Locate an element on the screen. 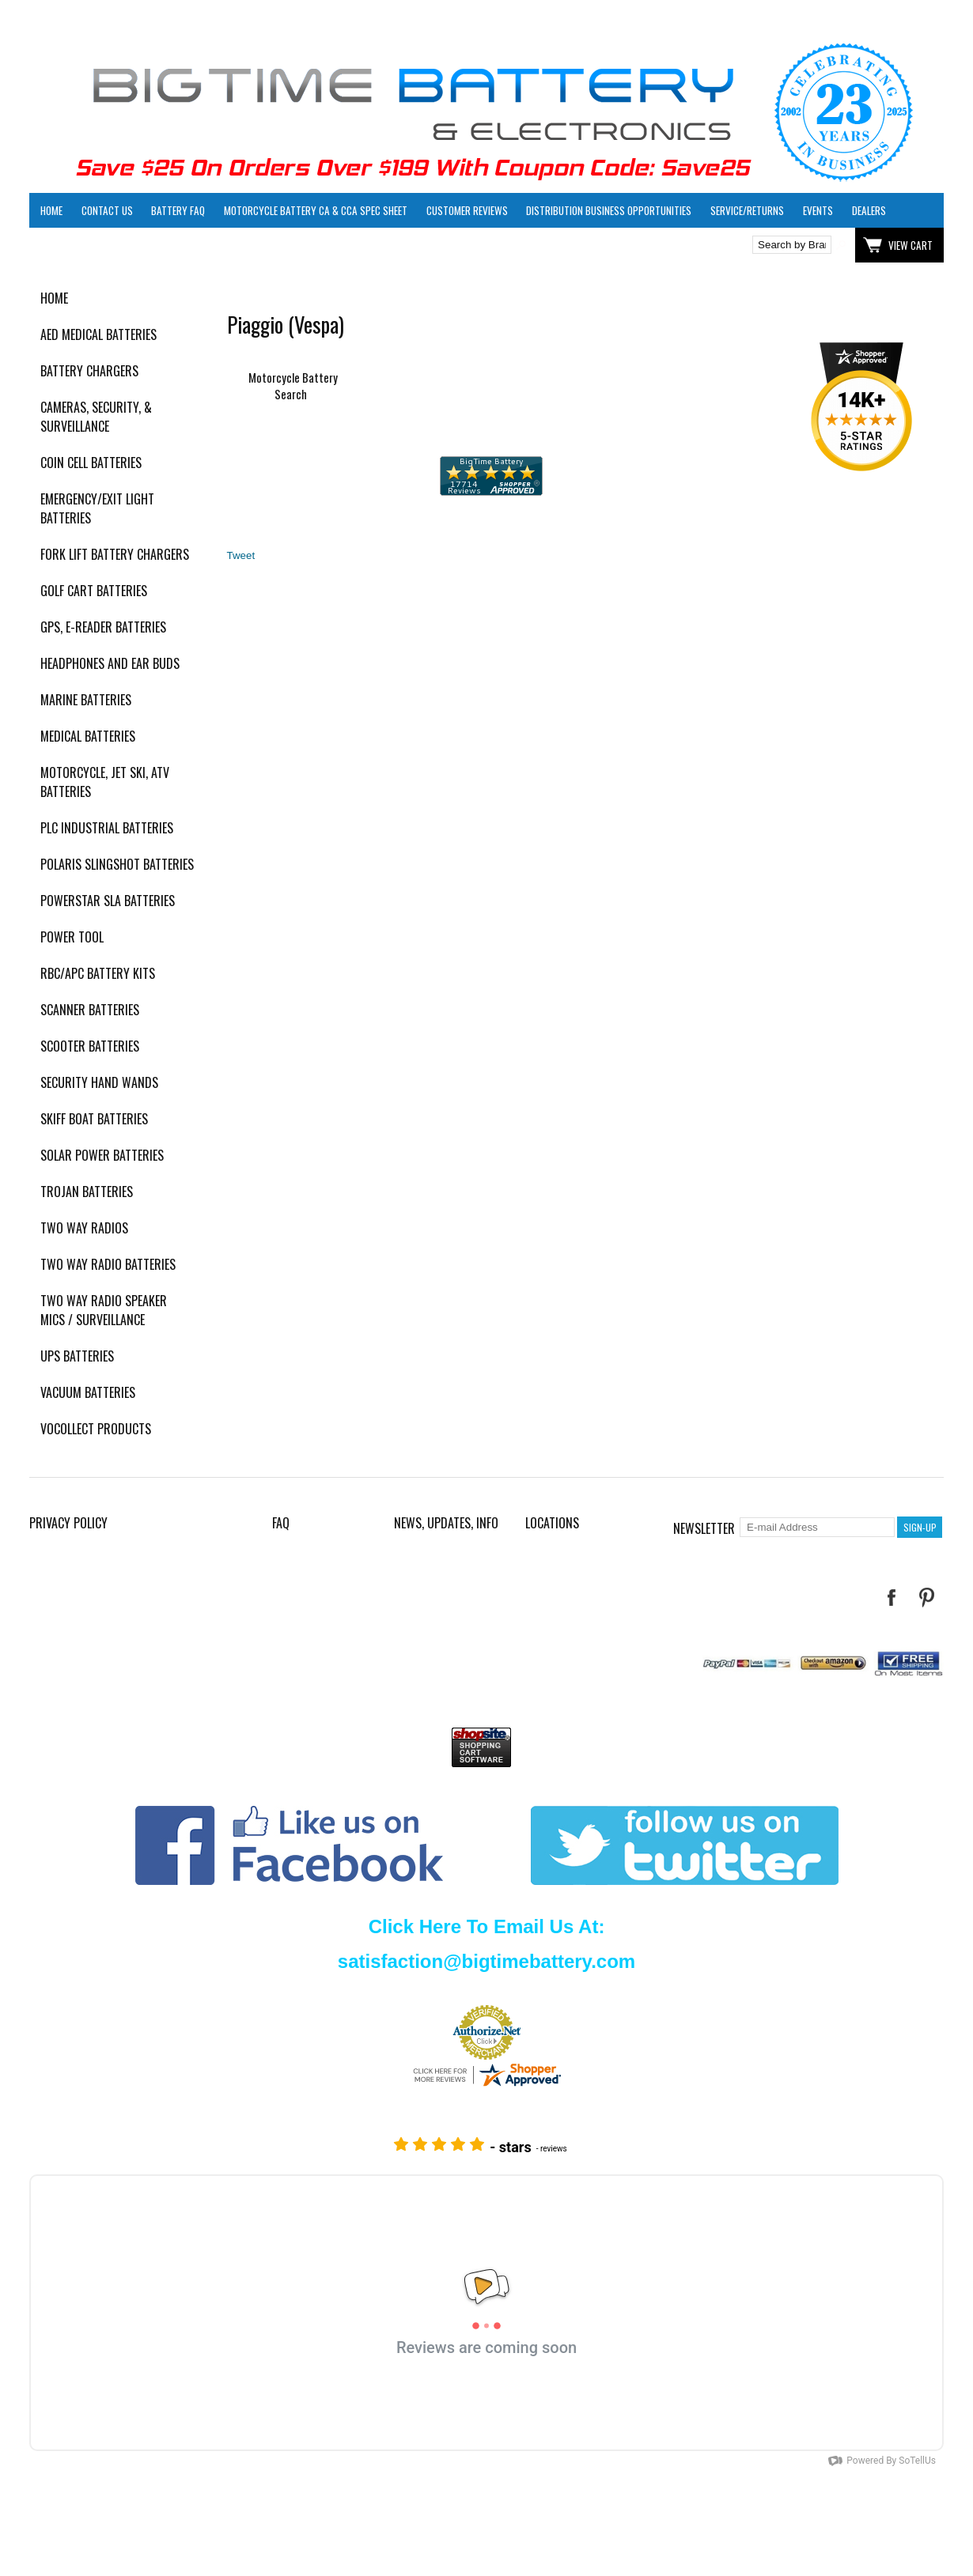 This screenshot has width=973, height=2576. Coin Cell Batteries is located at coordinates (91, 462).